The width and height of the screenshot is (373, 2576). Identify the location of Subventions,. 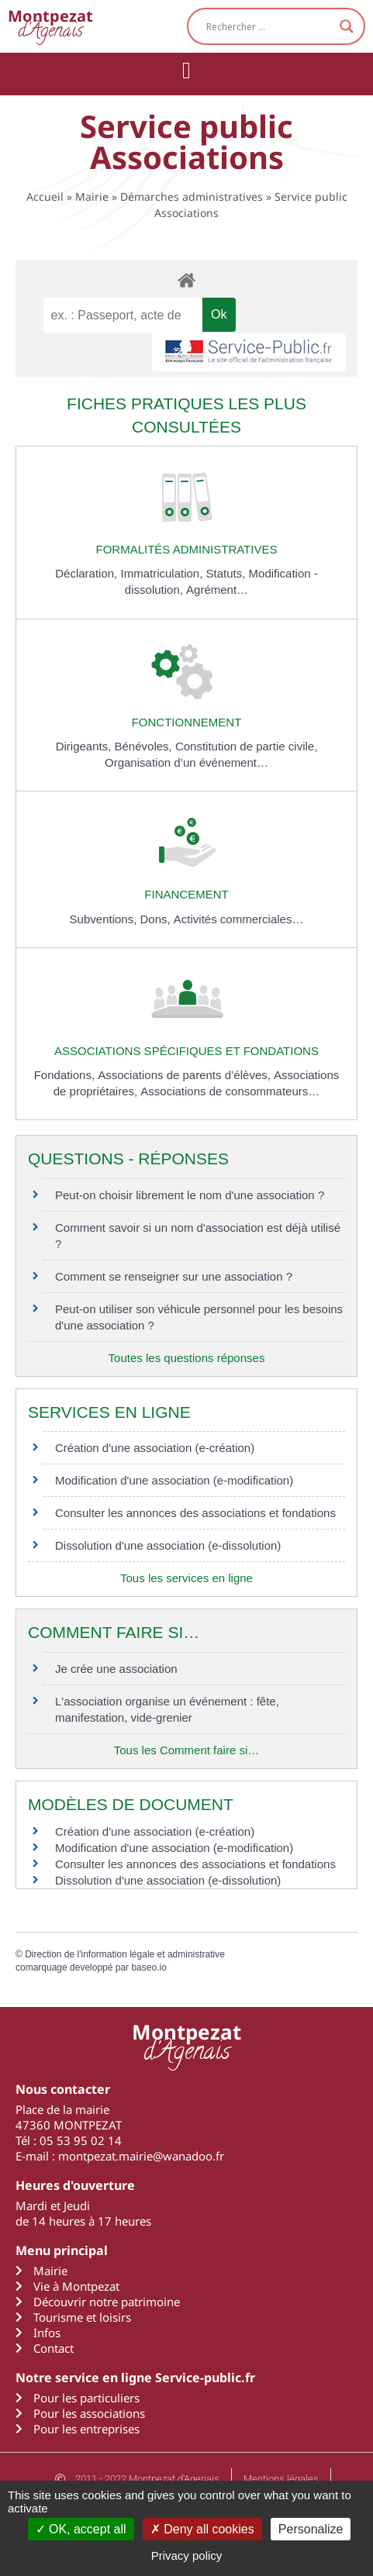
(105, 919).